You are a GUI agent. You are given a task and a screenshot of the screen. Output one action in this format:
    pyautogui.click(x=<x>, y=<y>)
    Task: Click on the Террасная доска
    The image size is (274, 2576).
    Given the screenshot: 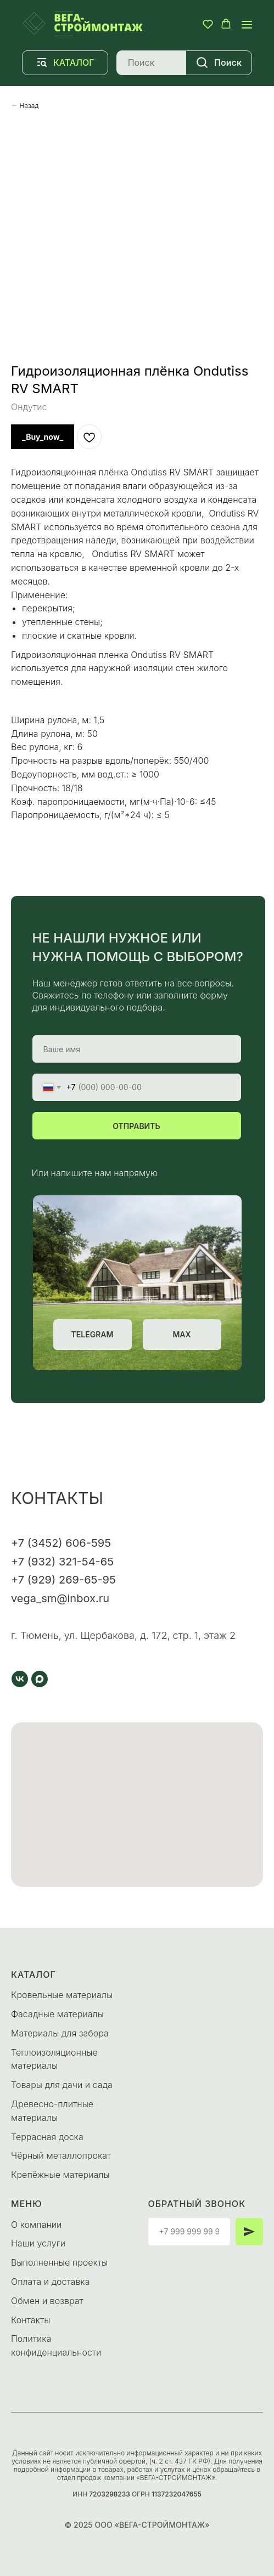 What is the action you would take?
    pyautogui.click(x=47, y=2136)
    